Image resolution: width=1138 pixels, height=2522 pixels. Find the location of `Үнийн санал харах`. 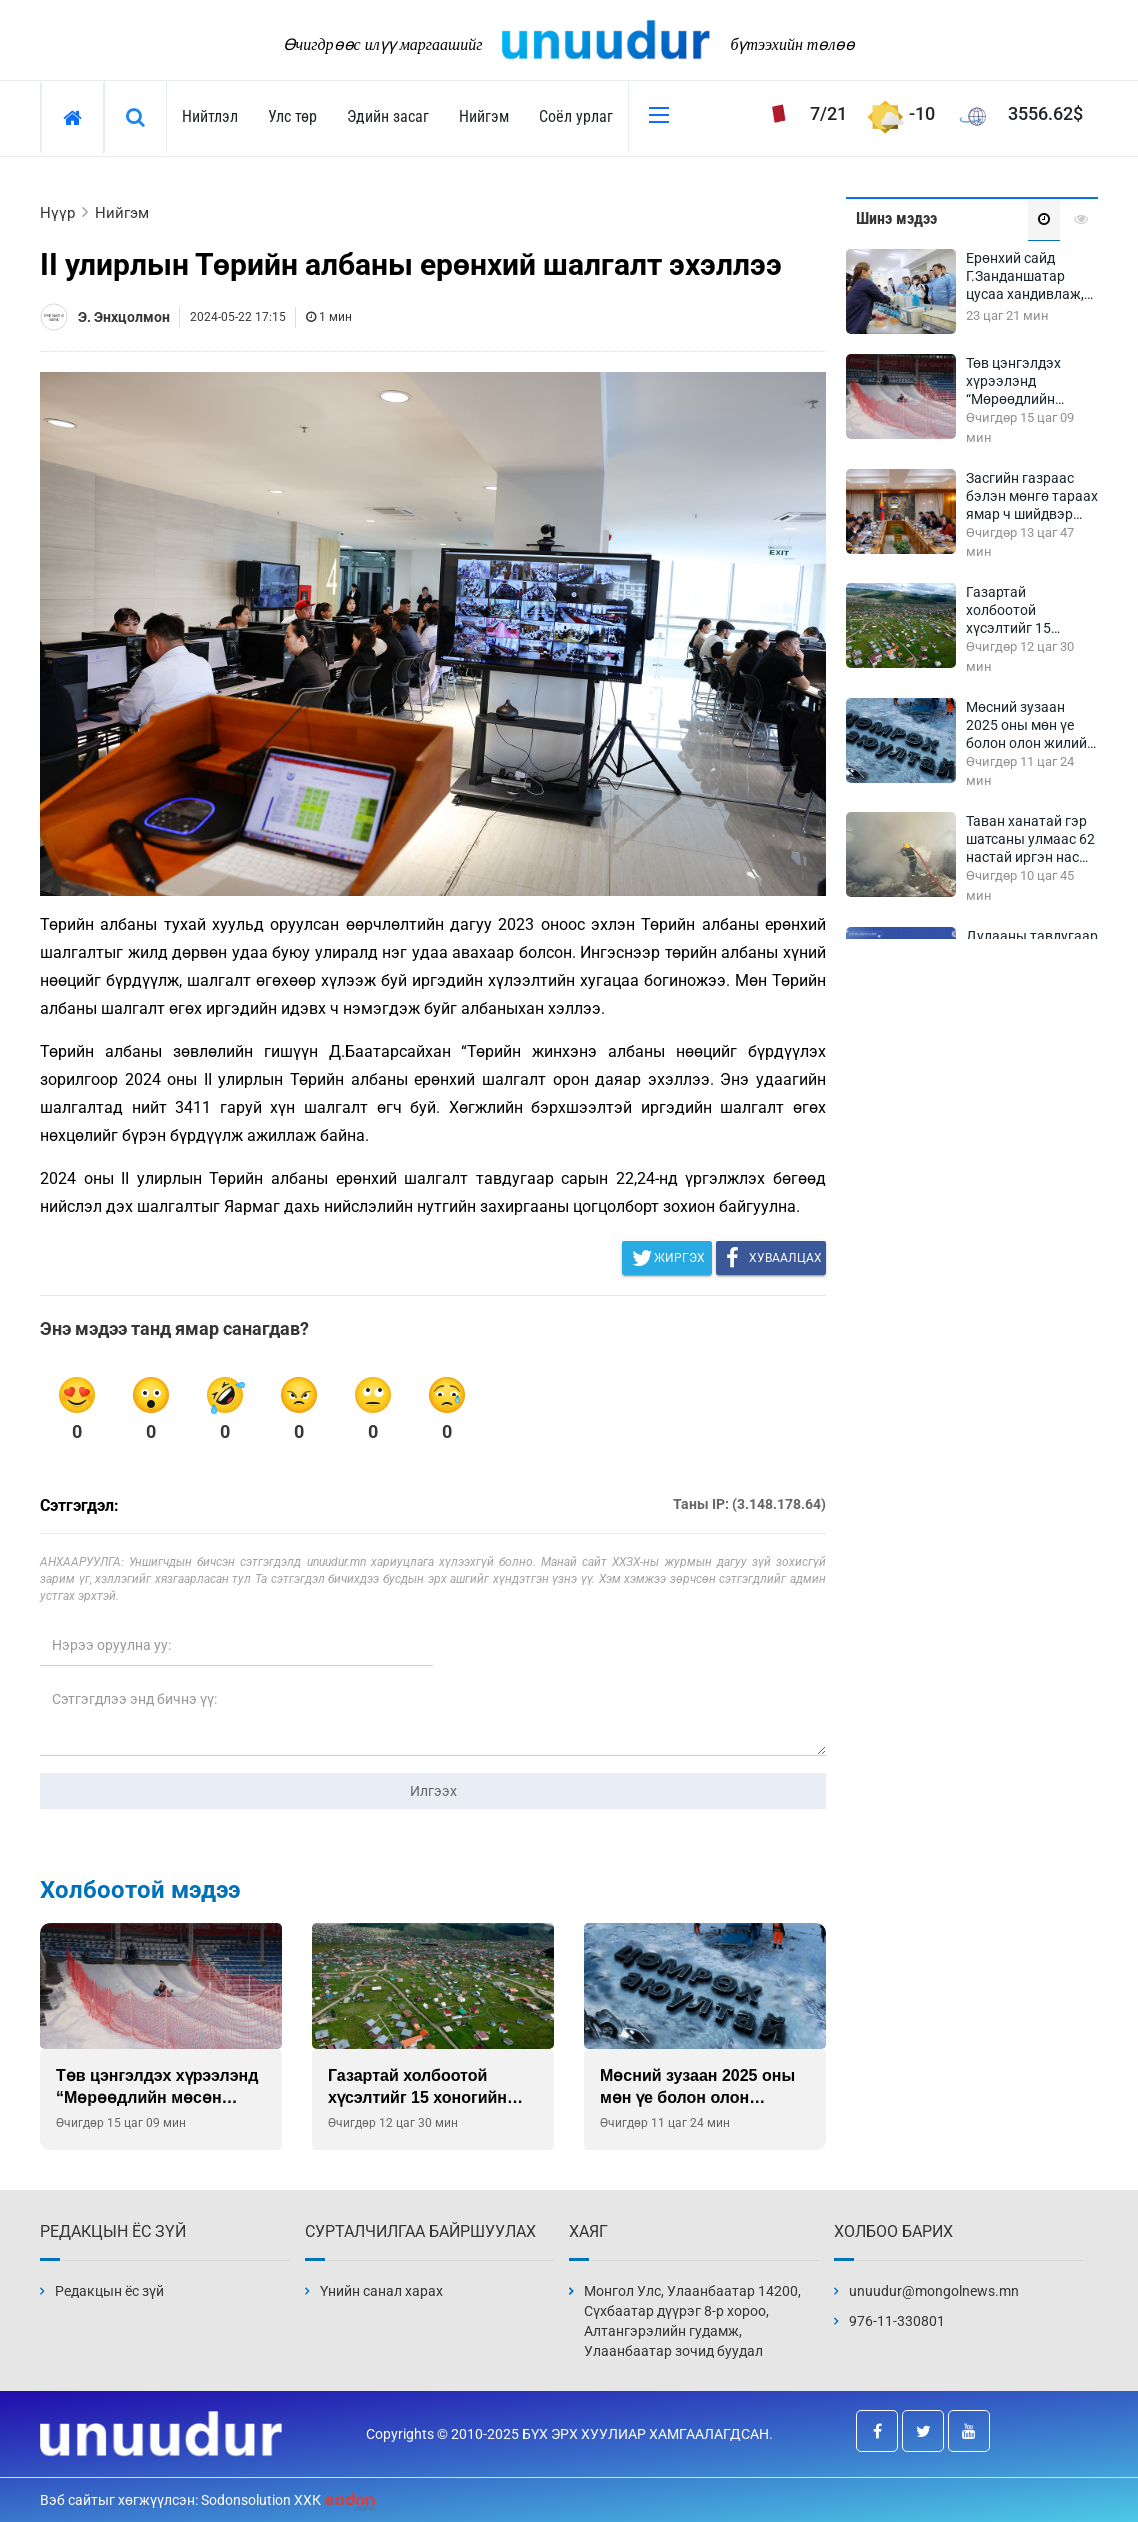

Үнийн санал харах is located at coordinates (381, 2291).